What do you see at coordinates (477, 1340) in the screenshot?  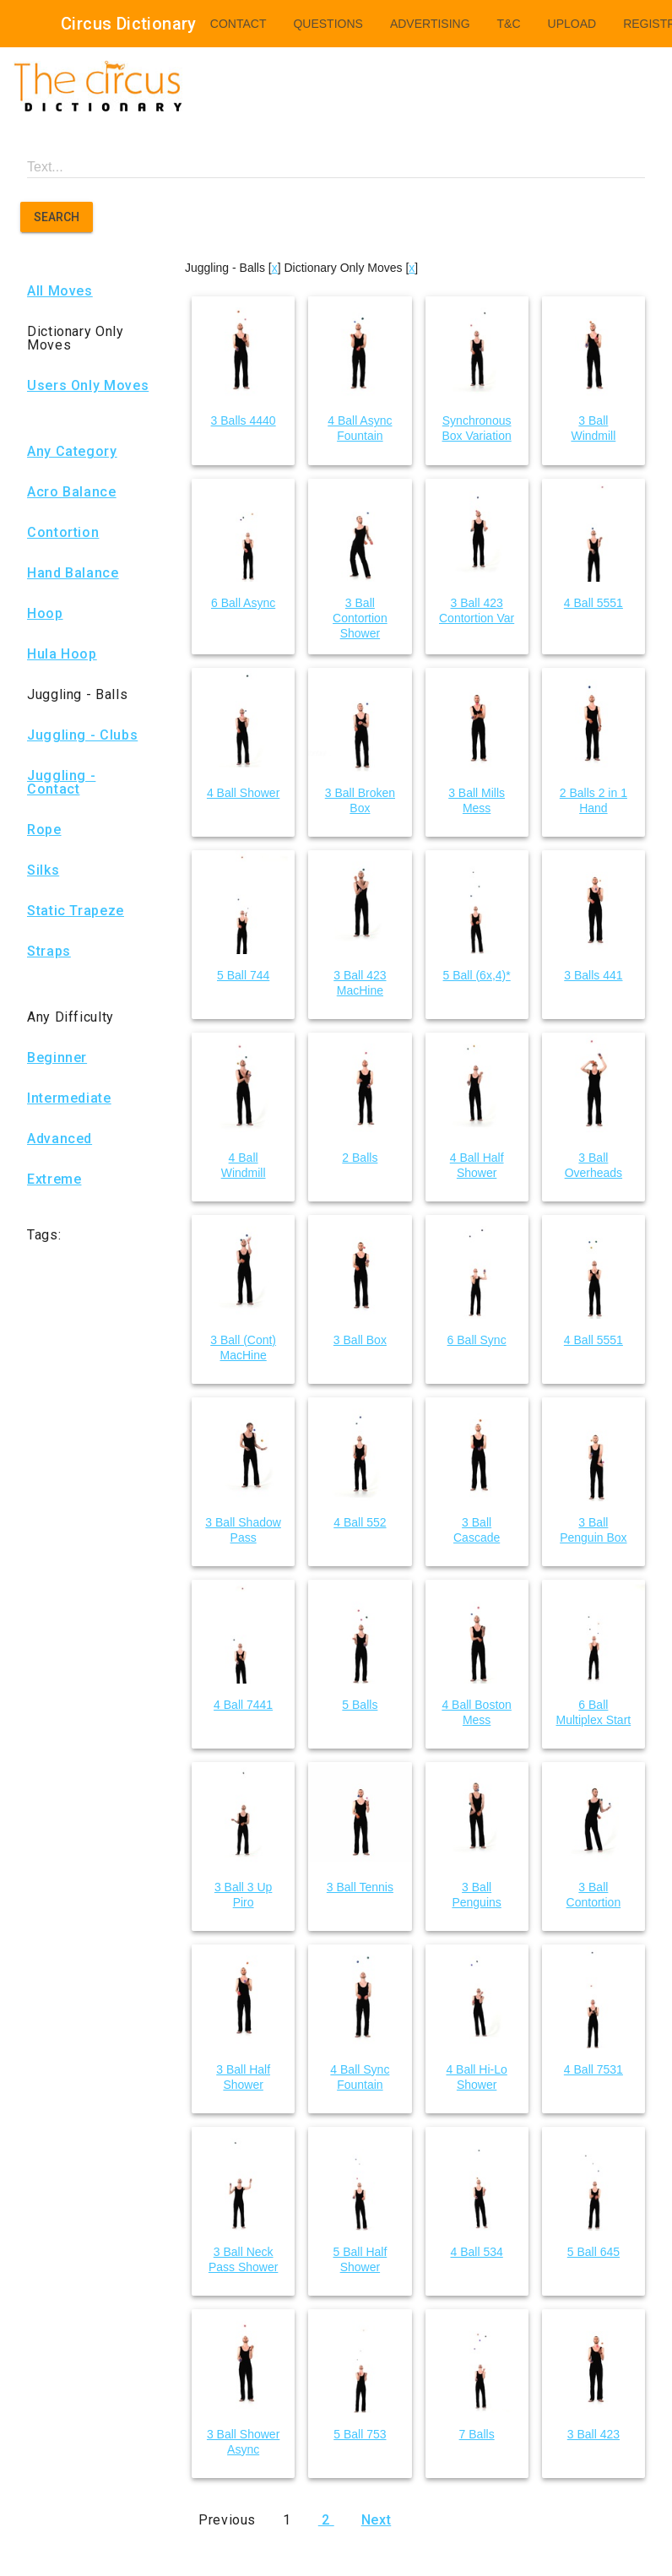 I see `6 Ball Sync` at bounding box center [477, 1340].